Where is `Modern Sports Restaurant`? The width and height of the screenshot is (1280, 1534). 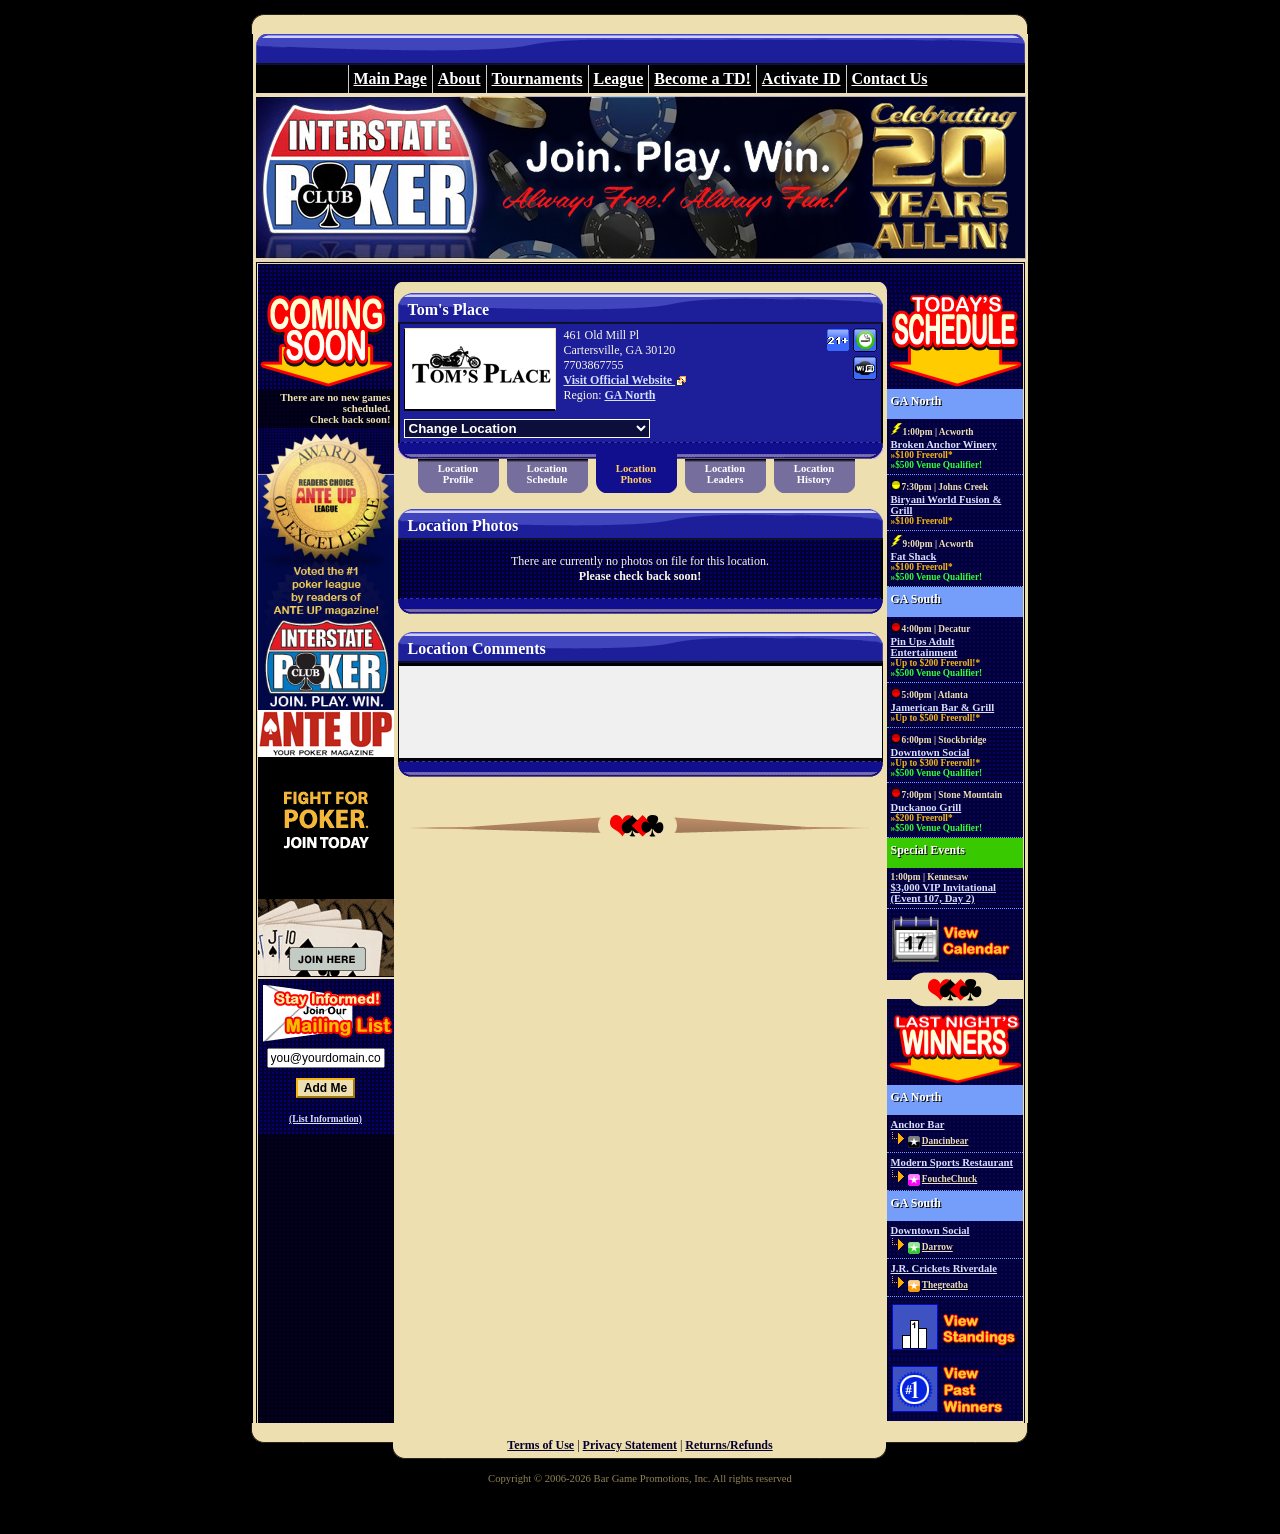
Modern Sports Restaurant is located at coordinates (952, 1162).